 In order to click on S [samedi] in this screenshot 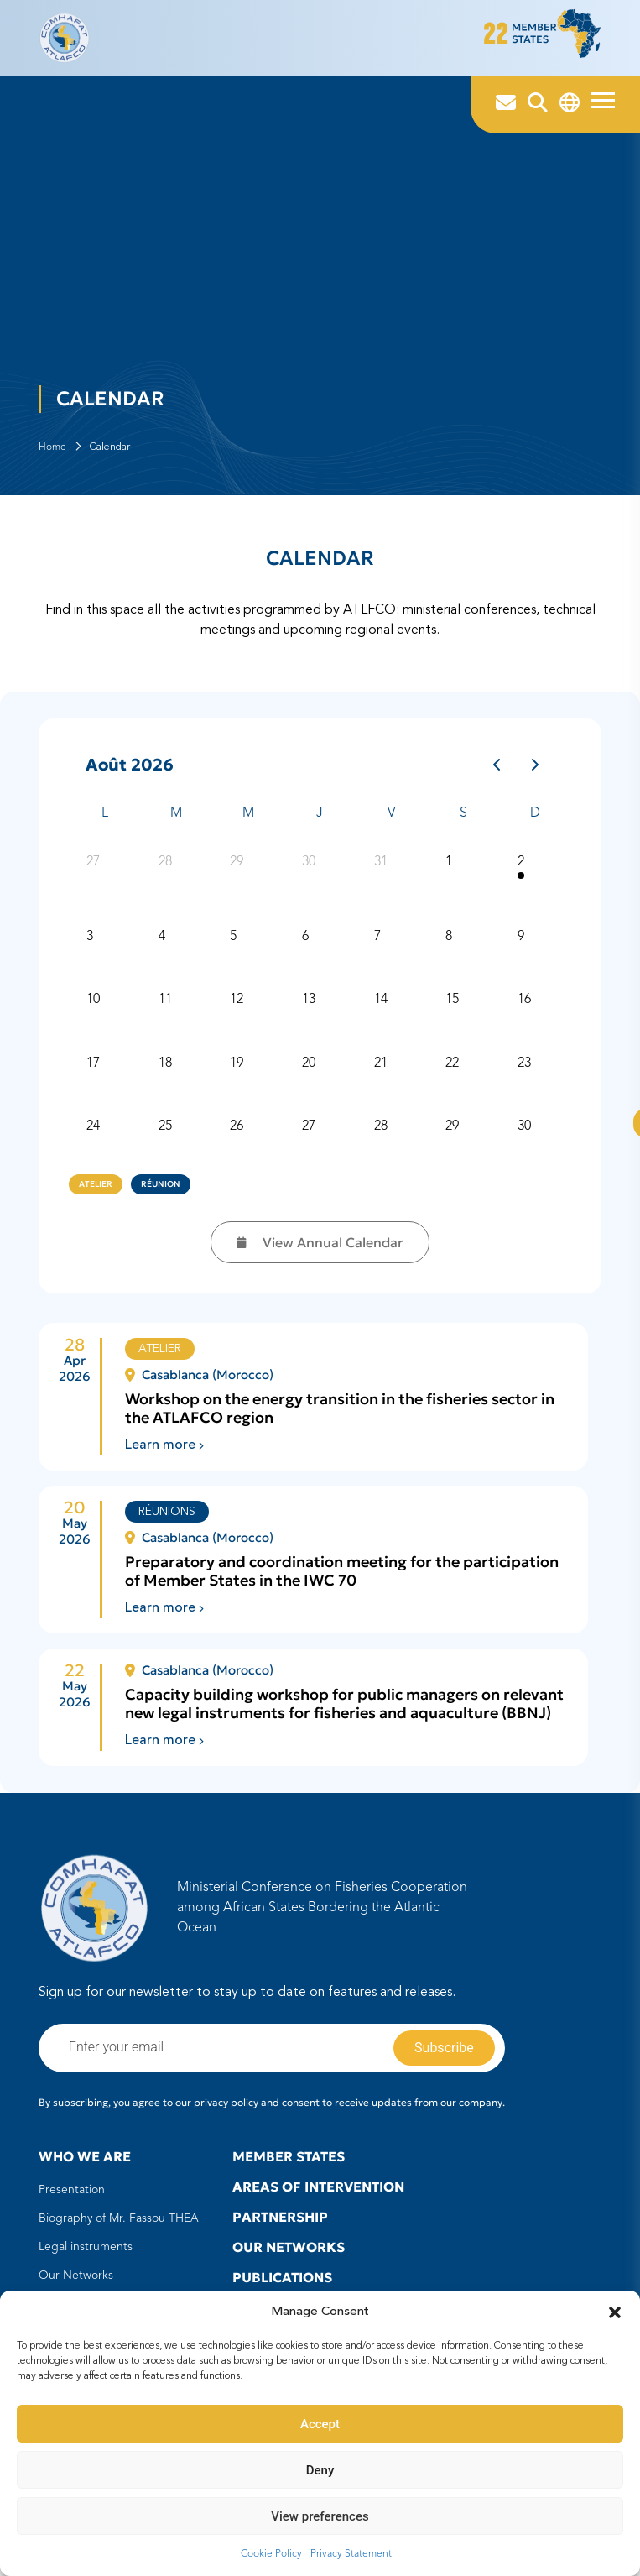, I will do `click(463, 822)`.